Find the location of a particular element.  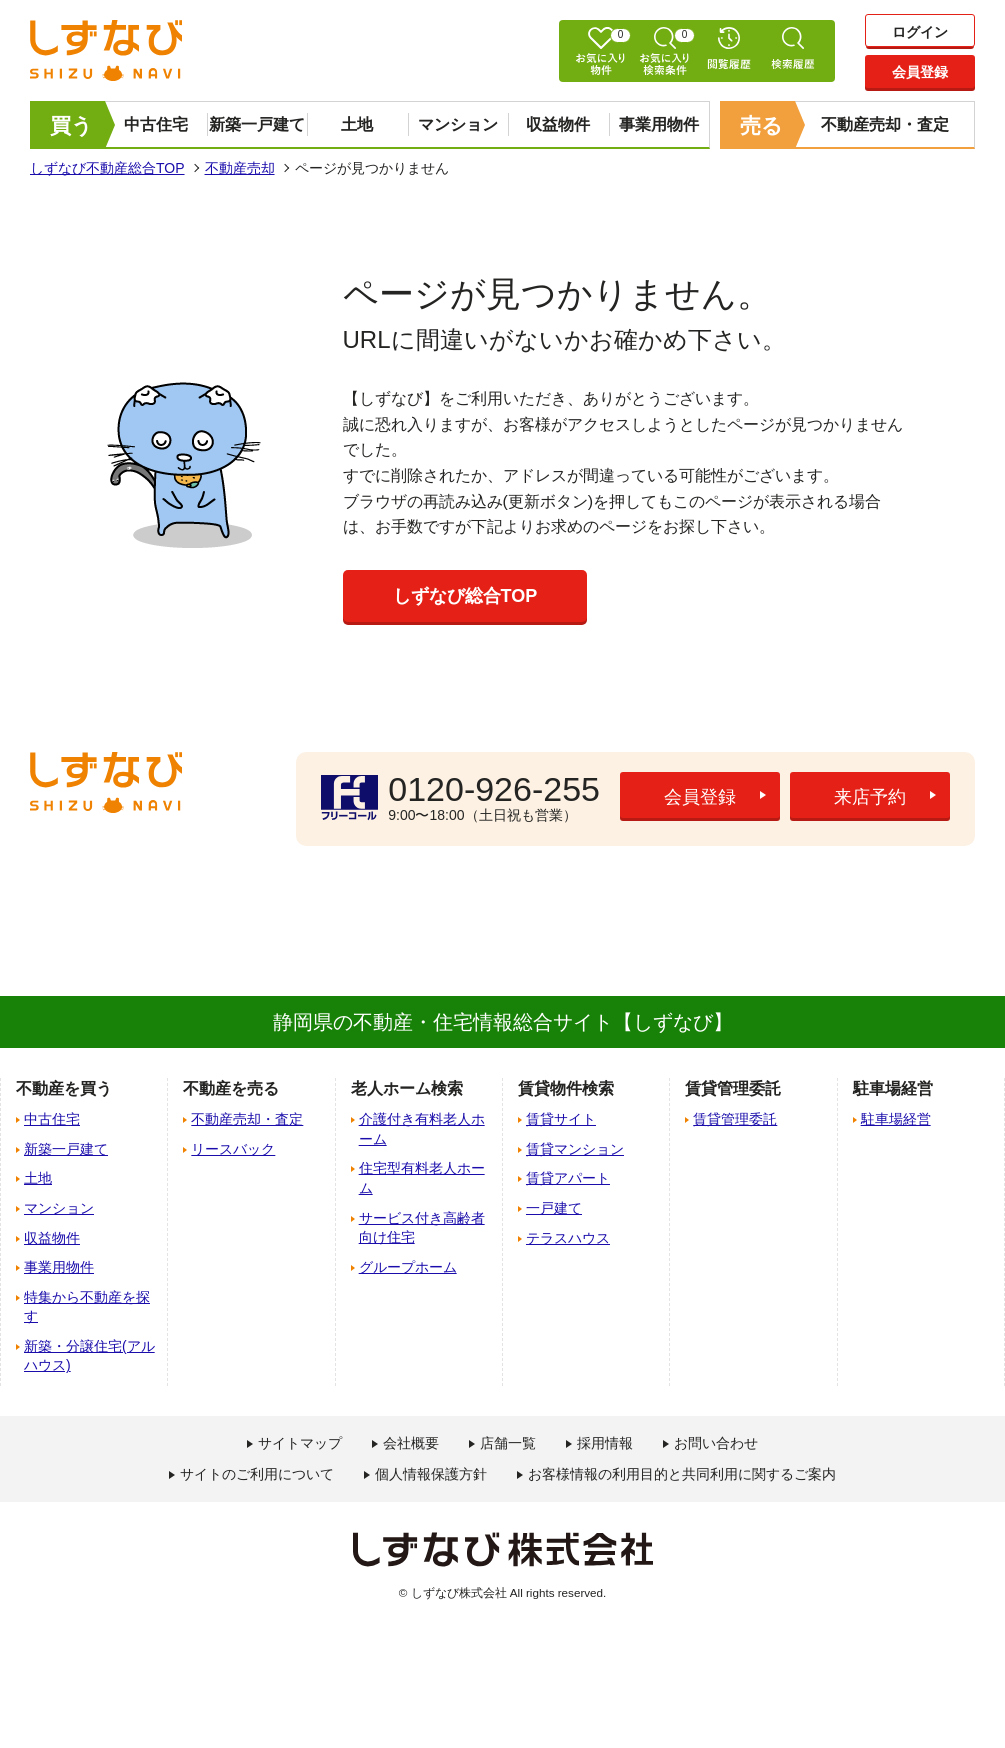

来店予約 is located at coordinates (870, 797).